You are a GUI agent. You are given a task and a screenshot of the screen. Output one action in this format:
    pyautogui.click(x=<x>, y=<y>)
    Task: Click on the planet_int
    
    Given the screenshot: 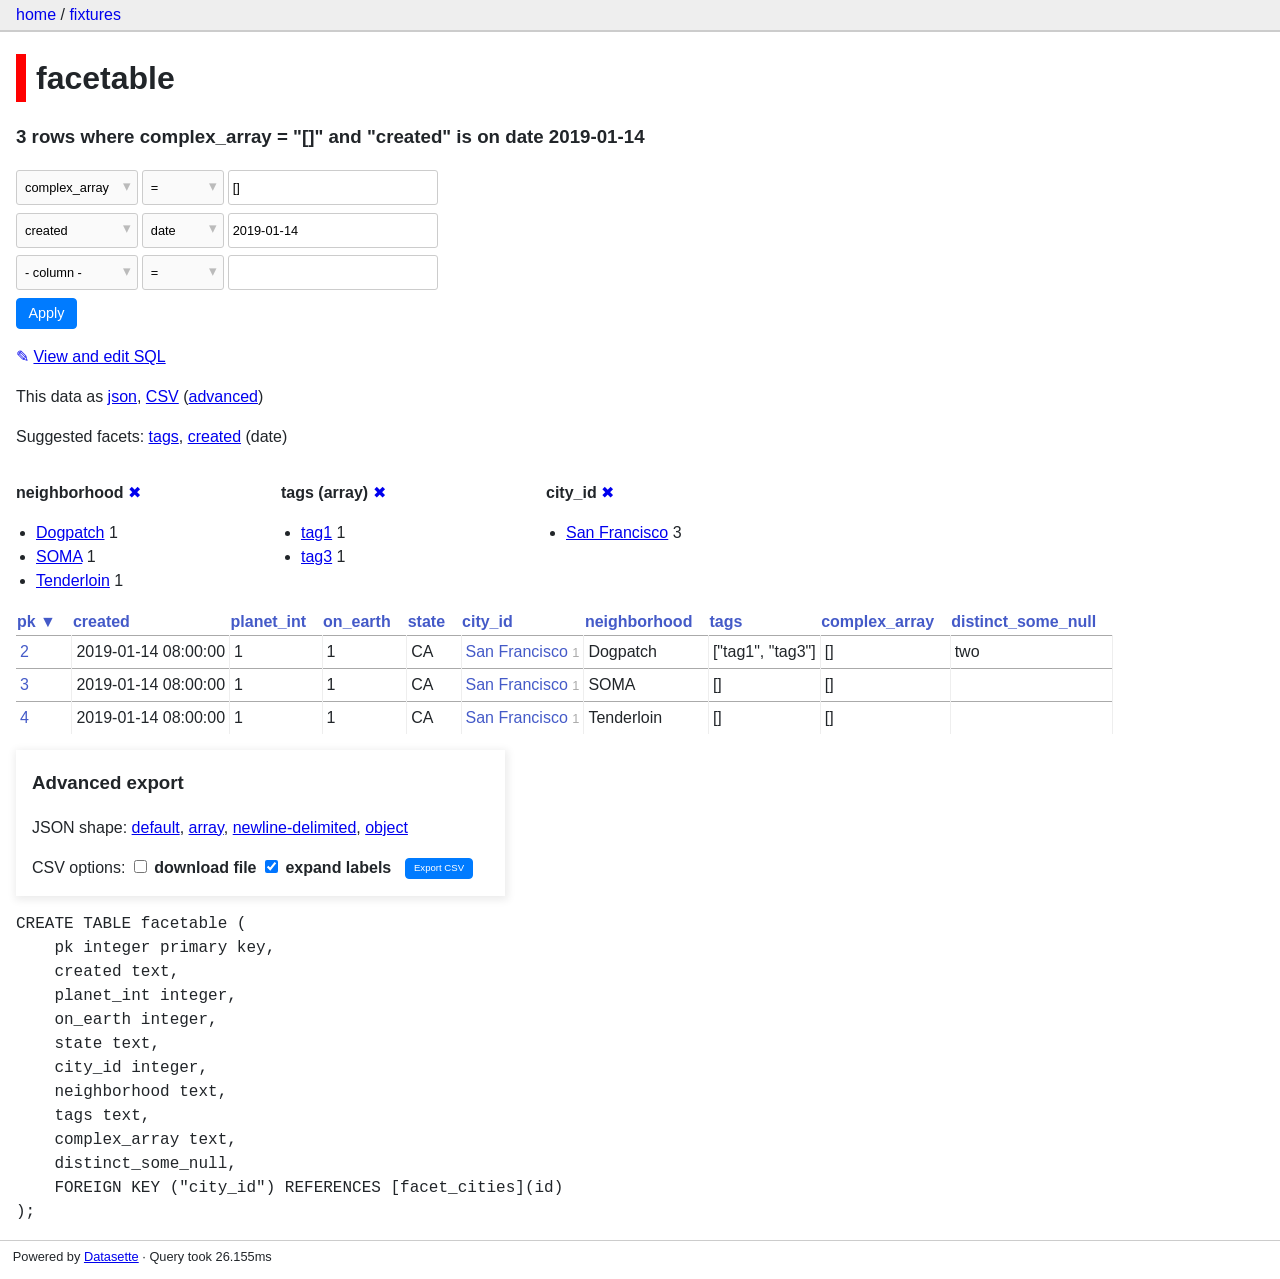 What is the action you would take?
    pyautogui.click(x=269, y=621)
    